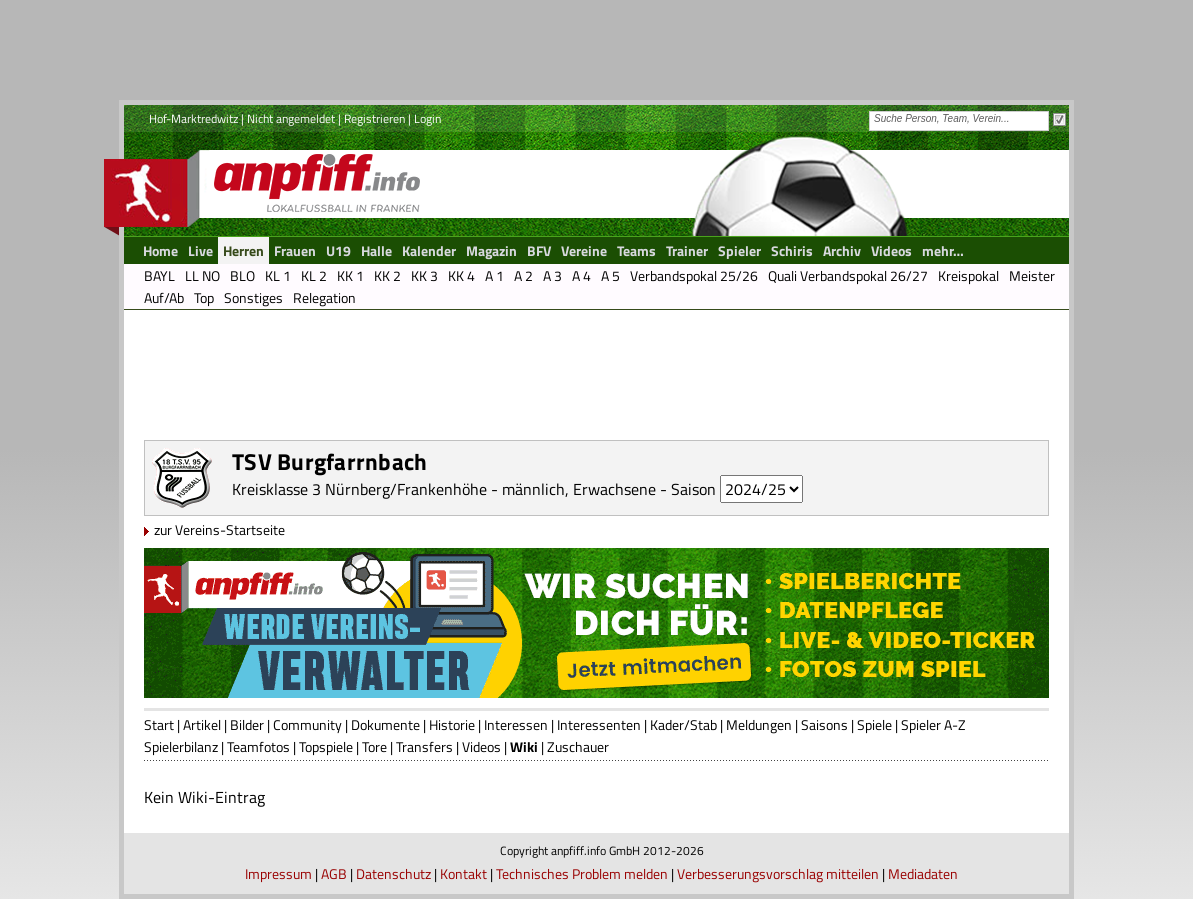 This screenshot has width=1193, height=899. I want to click on Kontakt, so click(463, 873).